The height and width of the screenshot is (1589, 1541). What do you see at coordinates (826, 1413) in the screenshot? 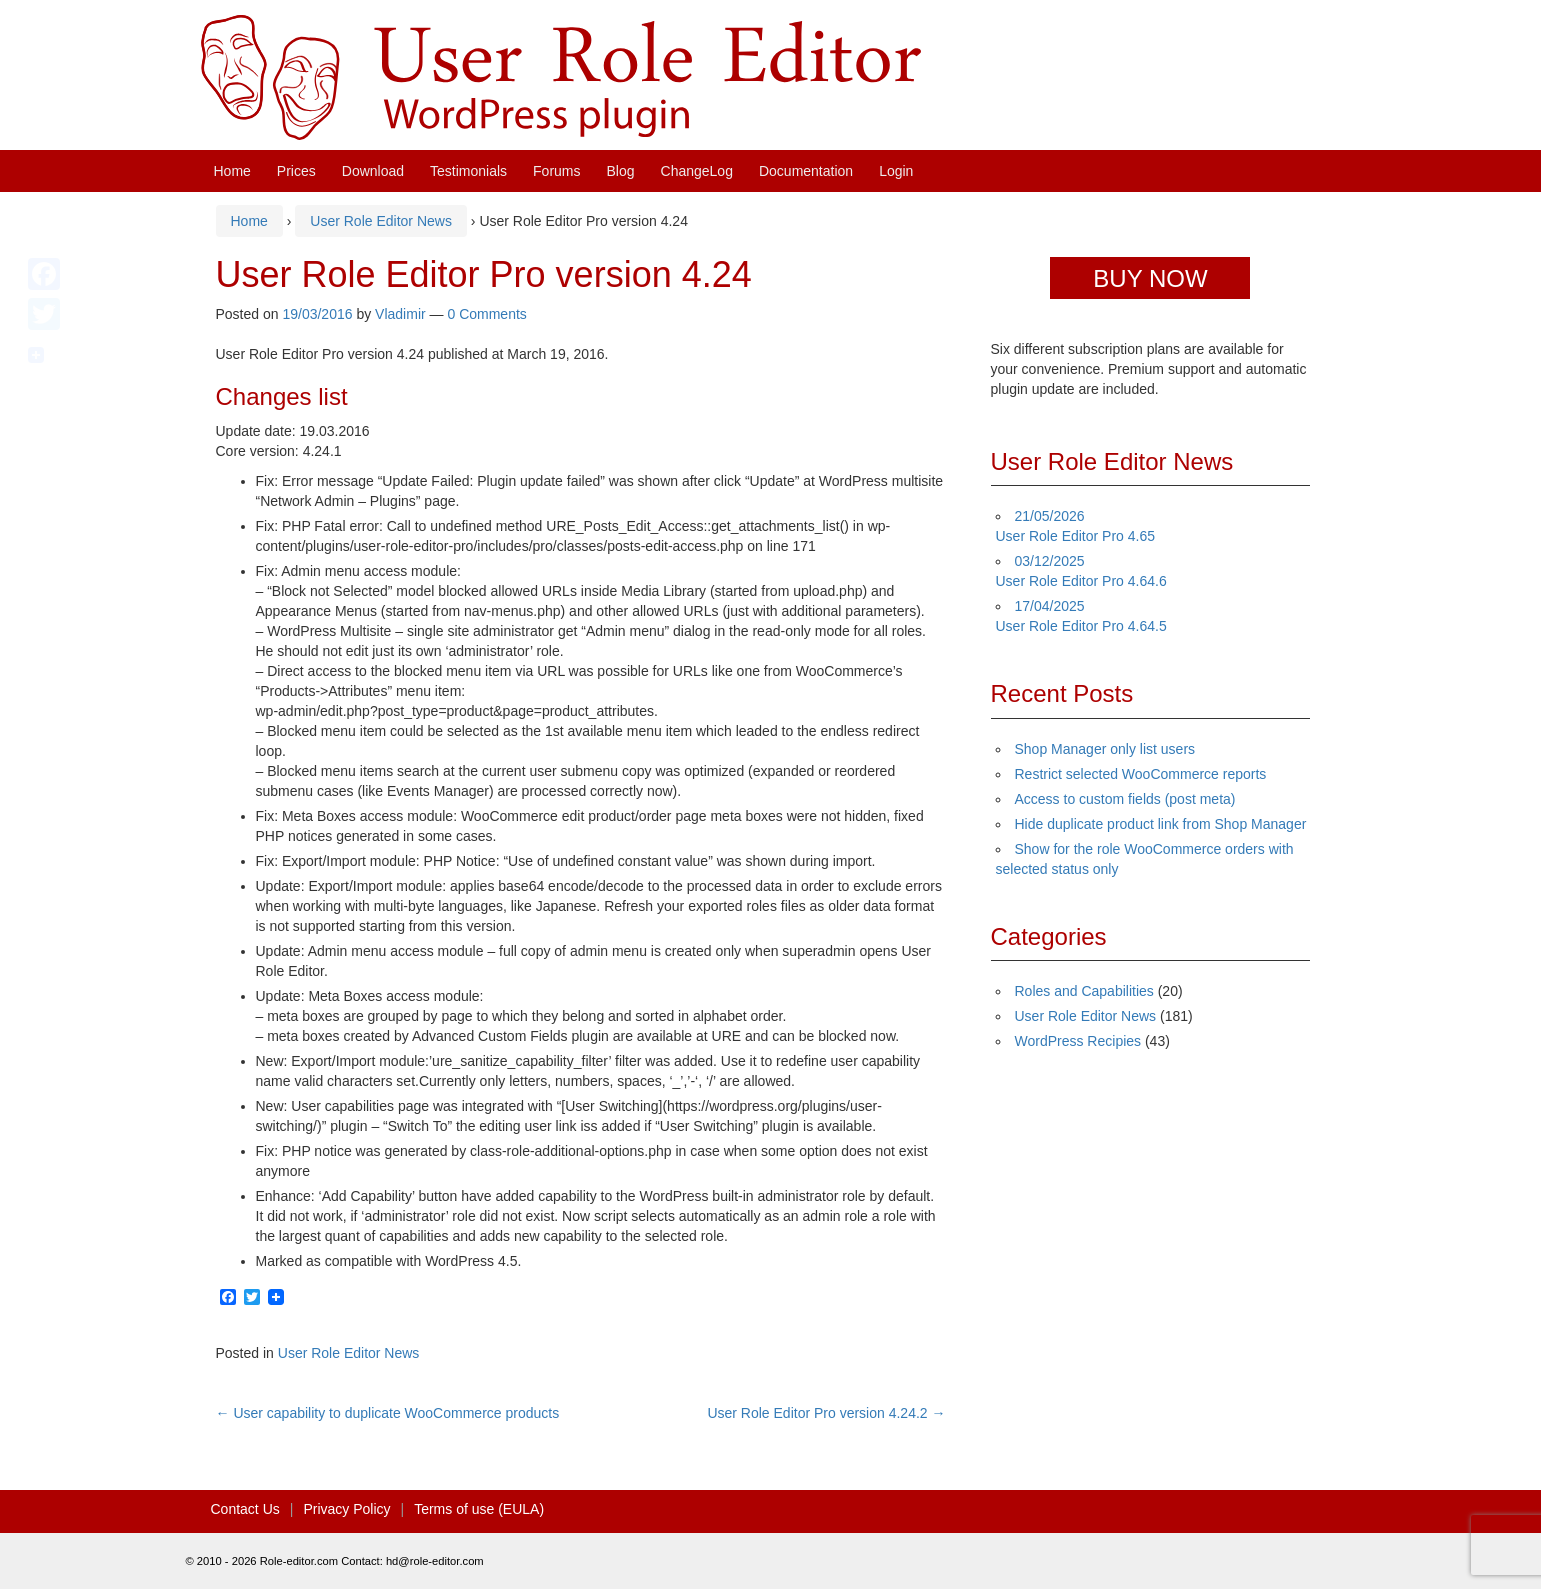
I see `User Role Editor Pro version 4.24.2` at bounding box center [826, 1413].